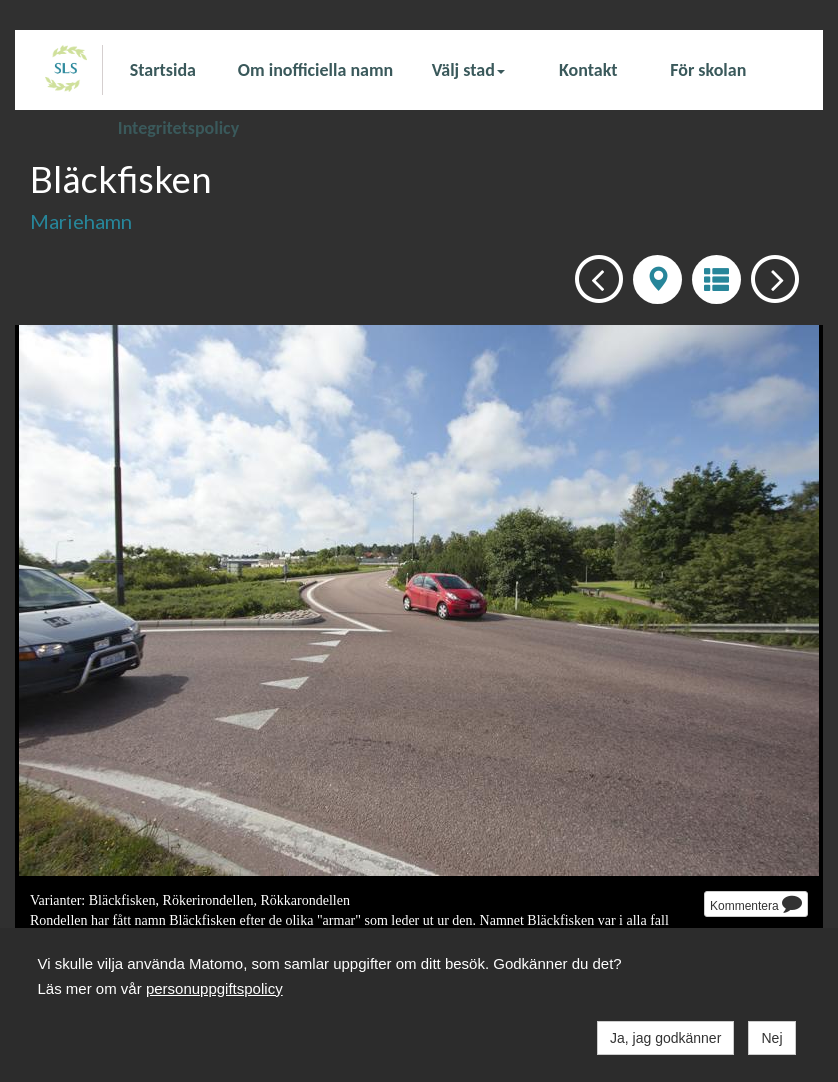  Describe the element at coordinates (81, 221) in the screenshot. I see `Mariehamn` at that location.